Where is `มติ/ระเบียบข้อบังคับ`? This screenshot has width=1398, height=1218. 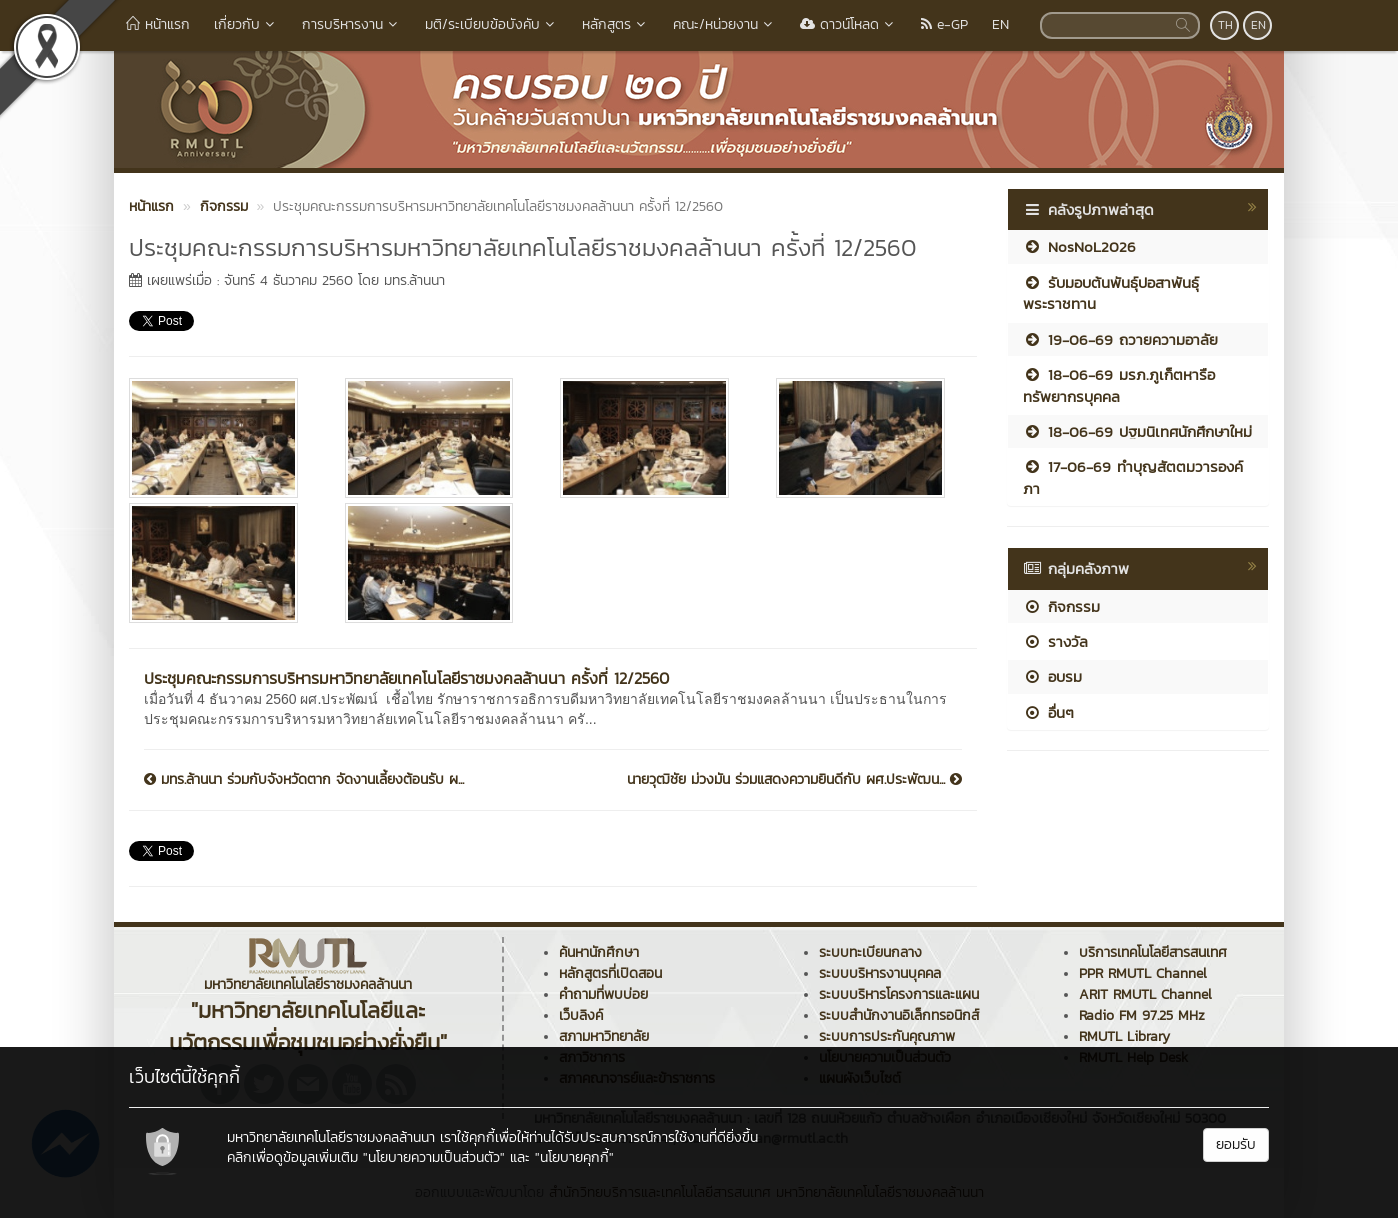 มติ/ระเบียบข้อบังคับ is located at coordinates (491, 24).